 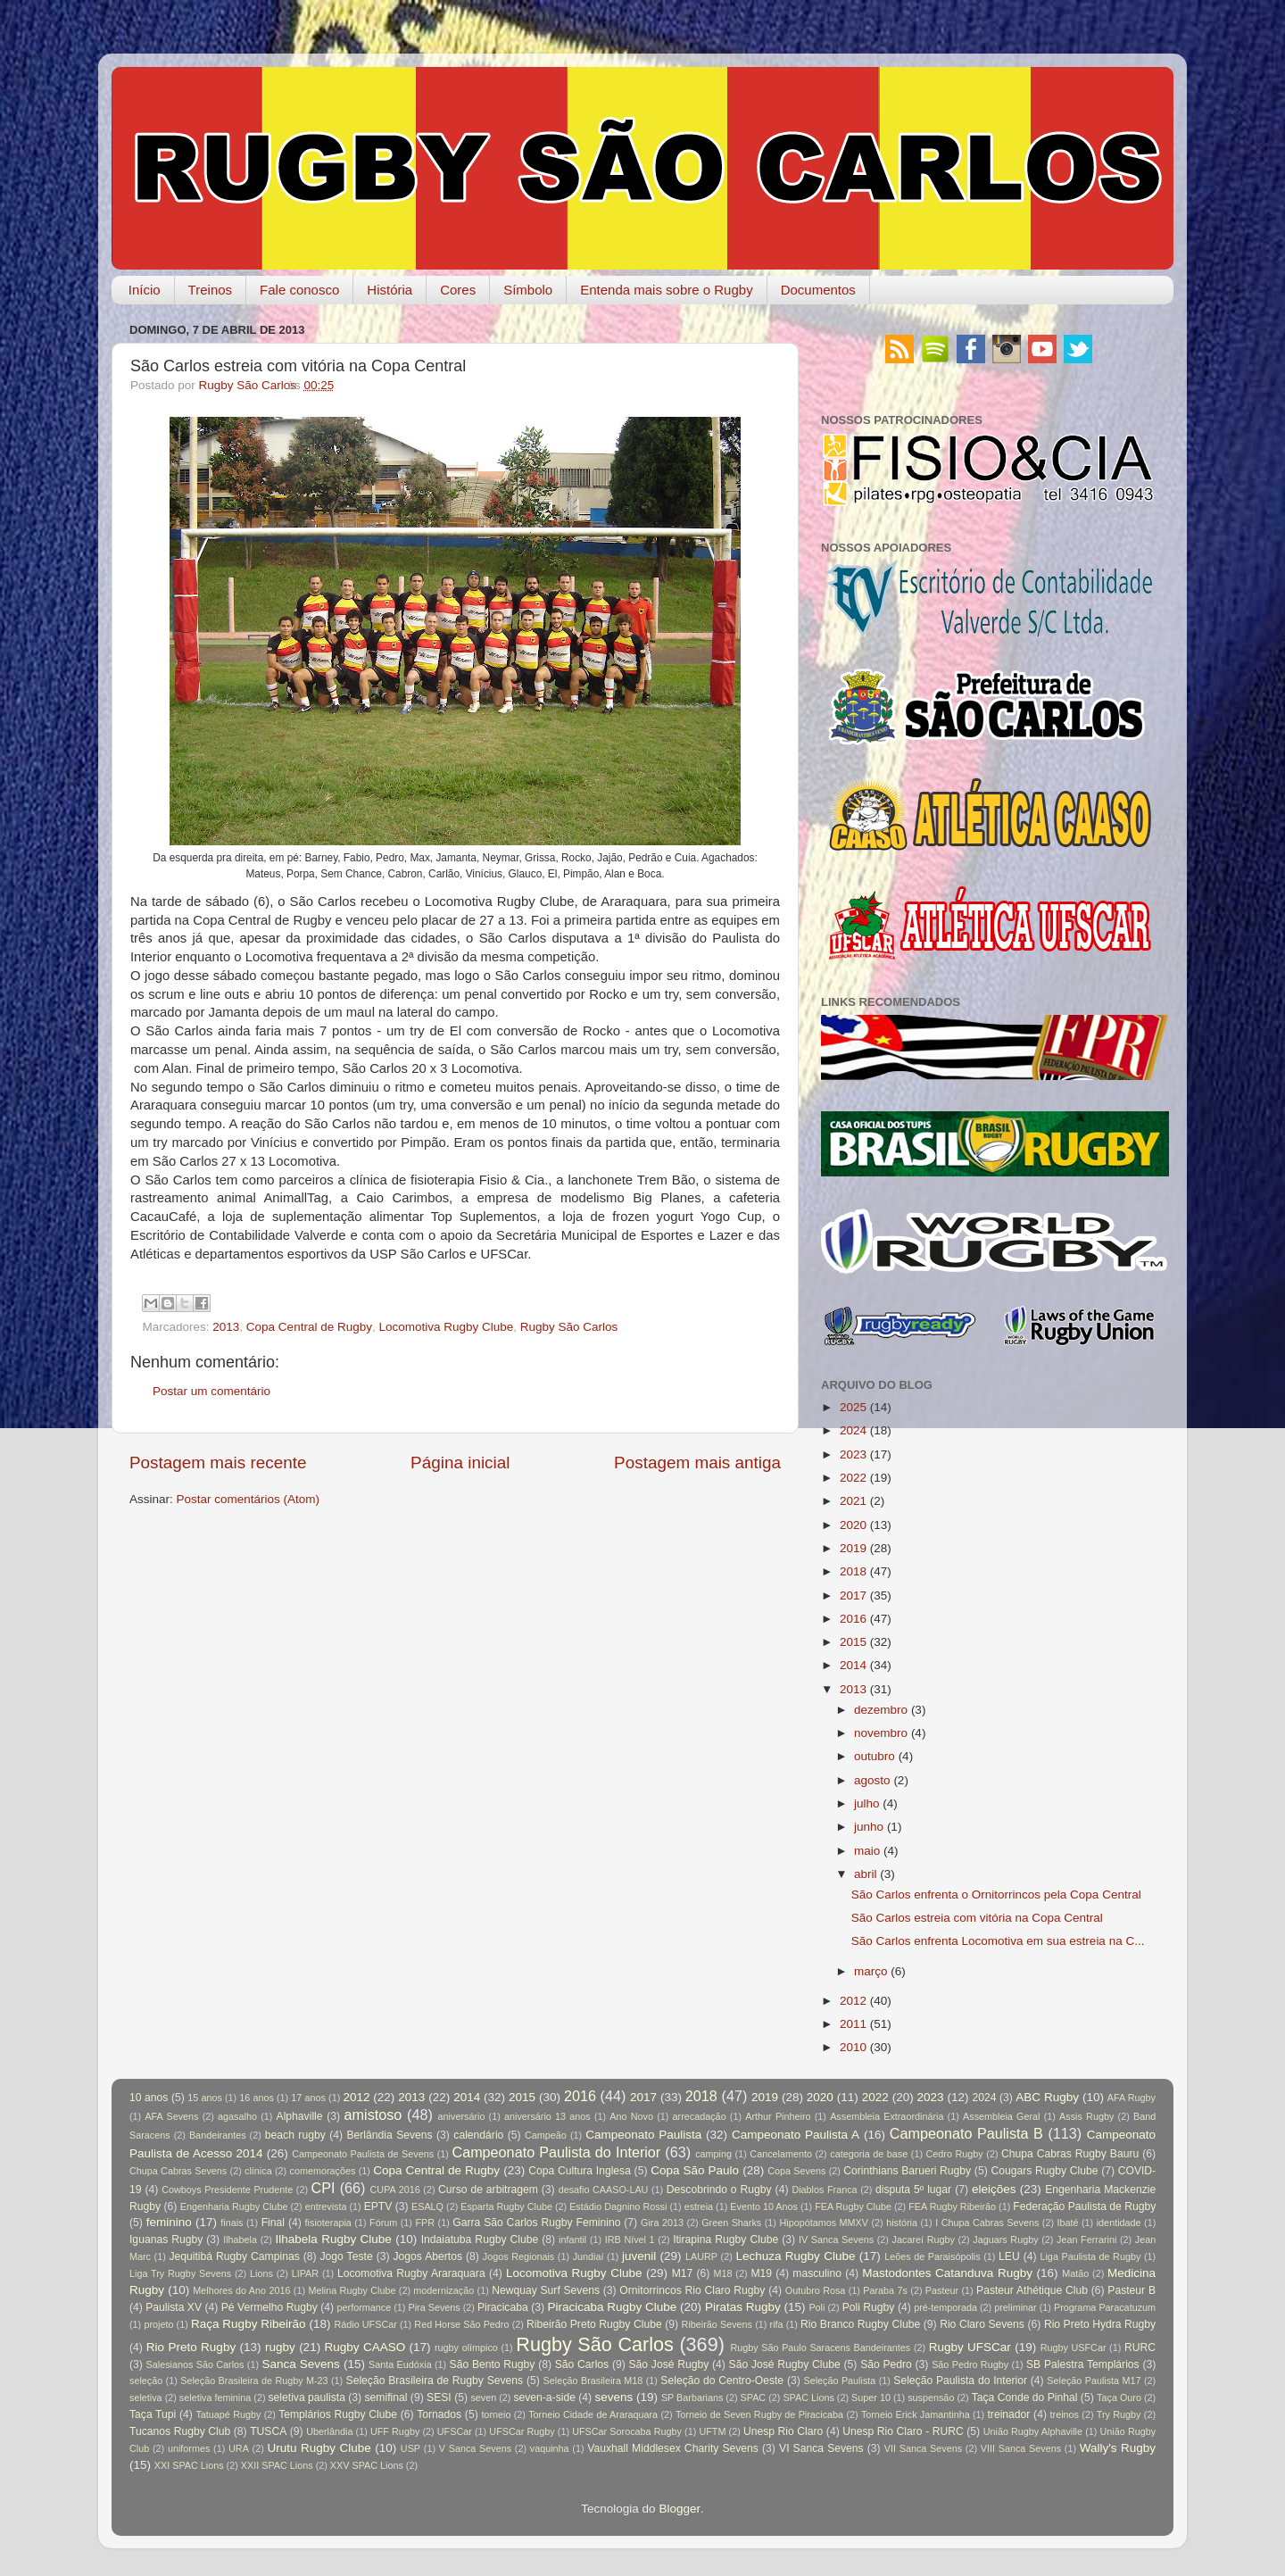 What do you see at coordinates (1100, 2324) in the screenshot?
I see `Rio Preto Hydra Rugby` at bounding box center [1100, 2324].